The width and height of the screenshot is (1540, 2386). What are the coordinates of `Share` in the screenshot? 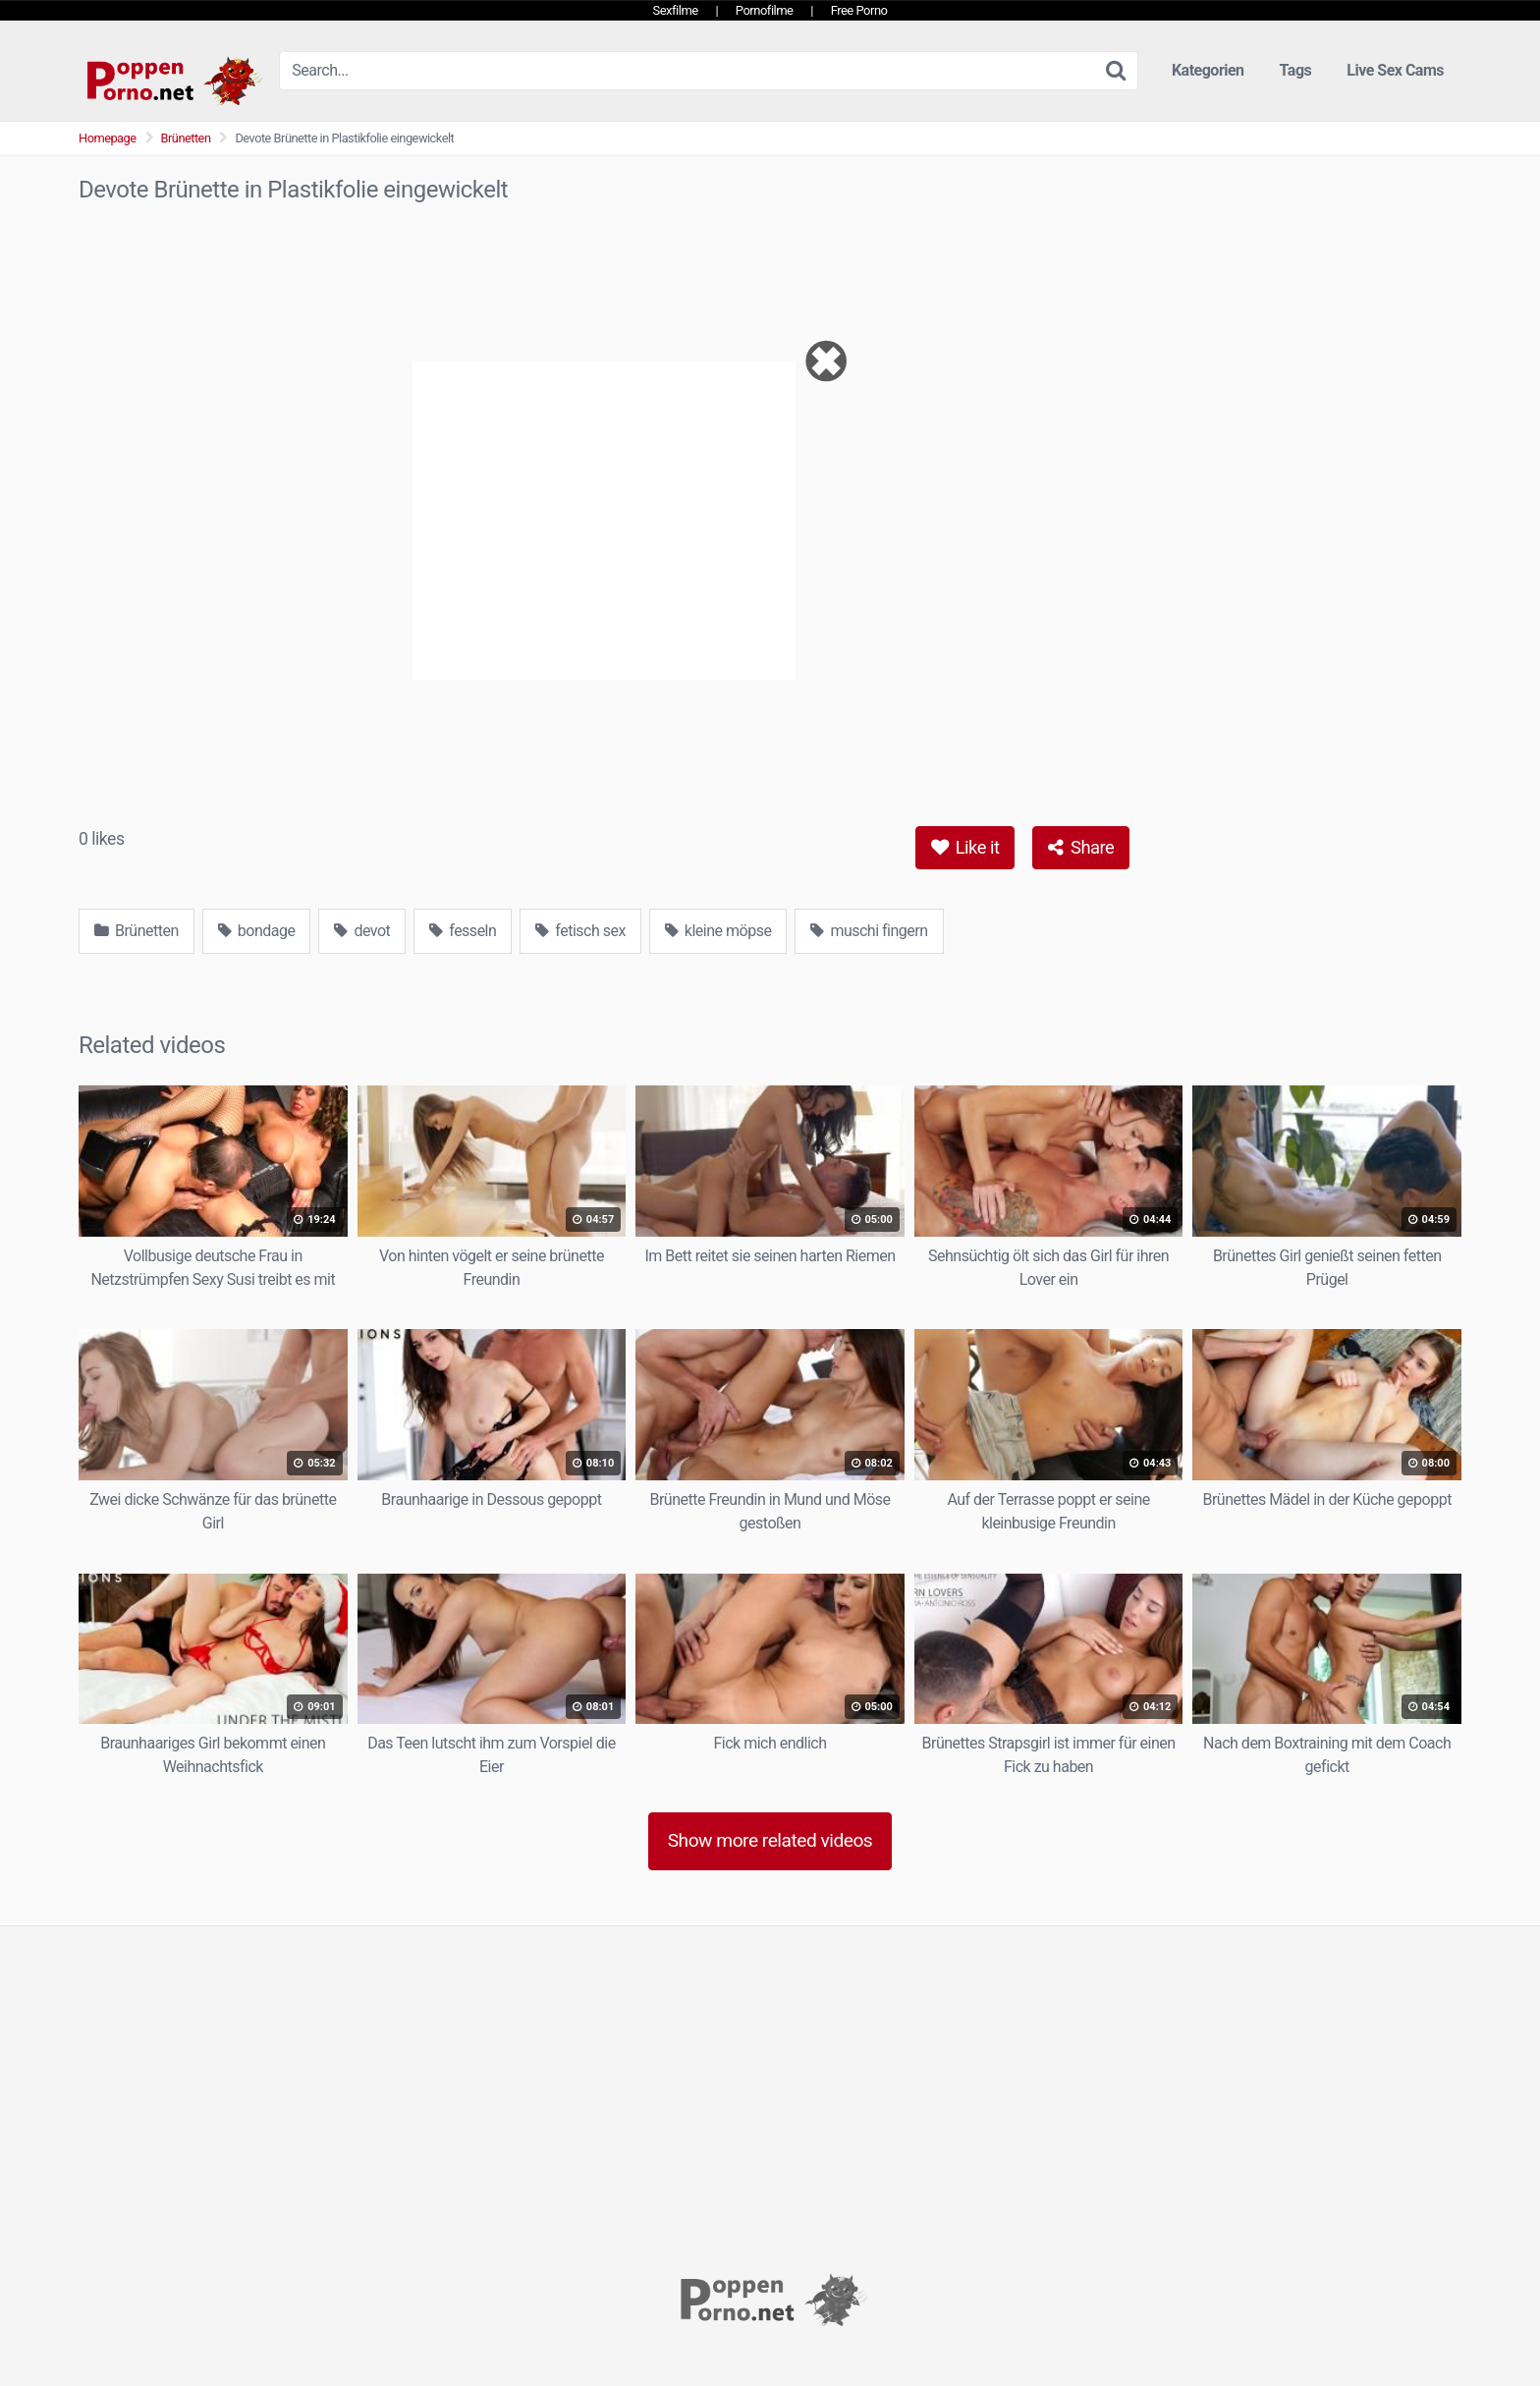 It's located at (1081, 847).